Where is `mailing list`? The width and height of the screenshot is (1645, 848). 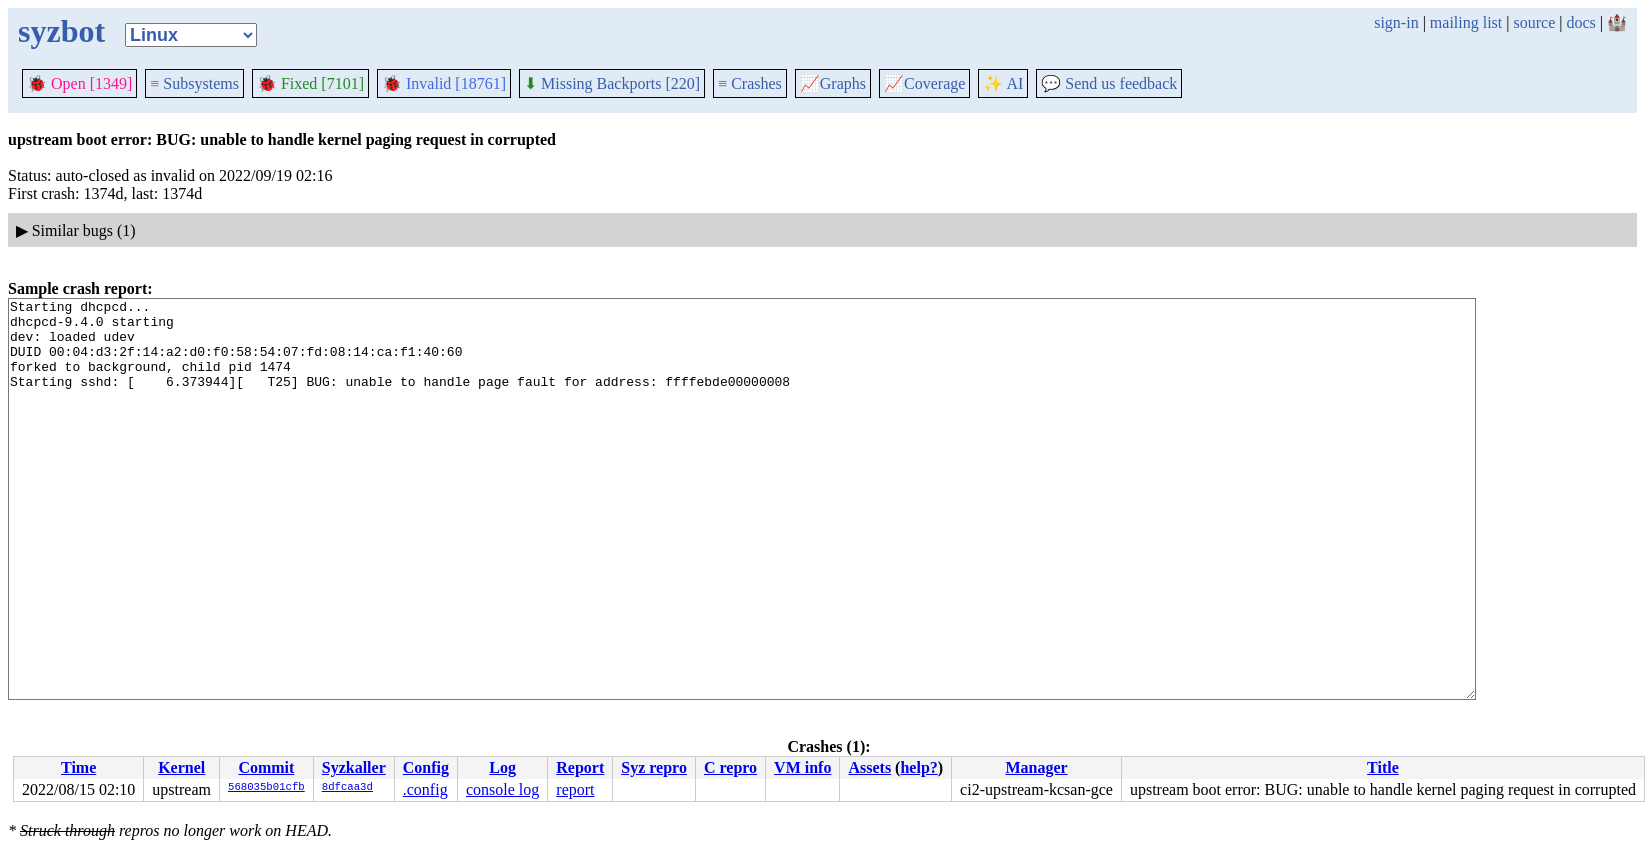
mailing list is located at coordinates (1466, 22).